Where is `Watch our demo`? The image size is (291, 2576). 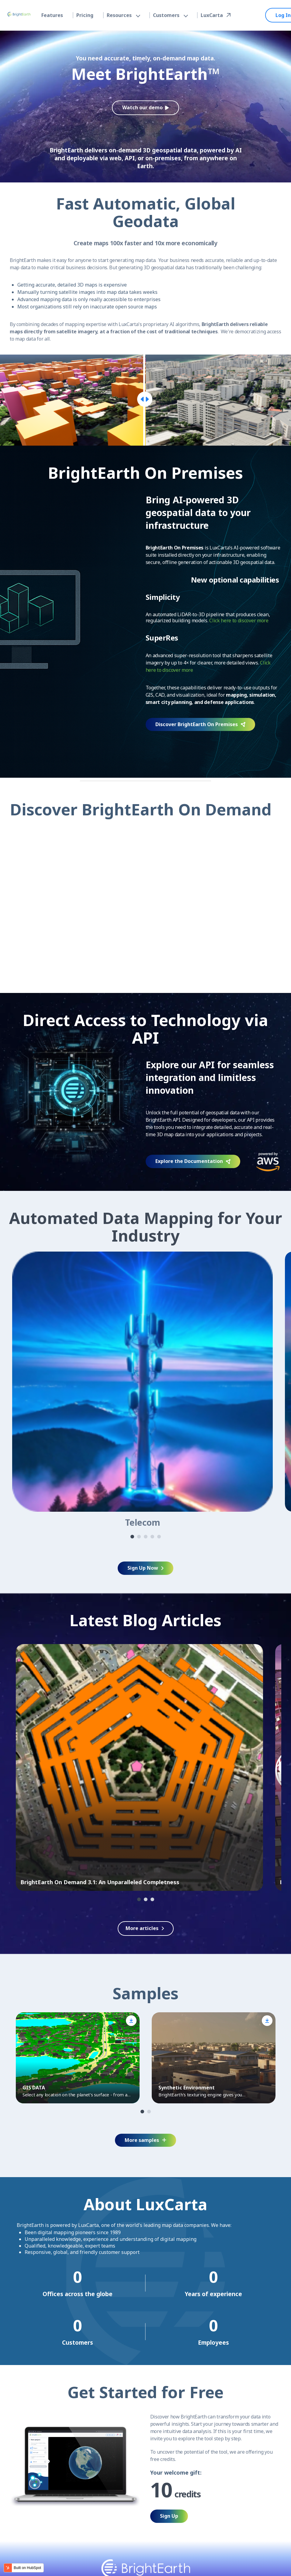 Watch our demo is located at coordinates (145, 107).